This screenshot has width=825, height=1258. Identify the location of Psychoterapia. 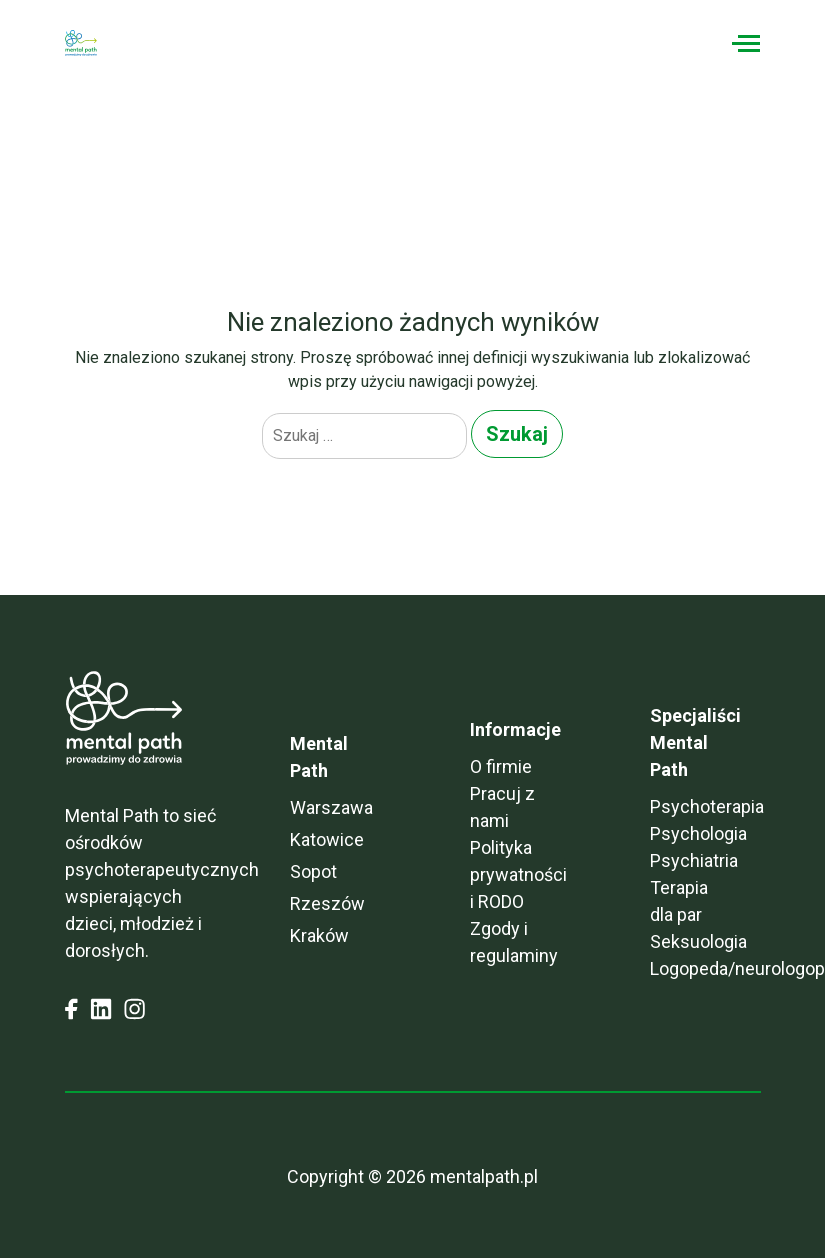
(707, 806).